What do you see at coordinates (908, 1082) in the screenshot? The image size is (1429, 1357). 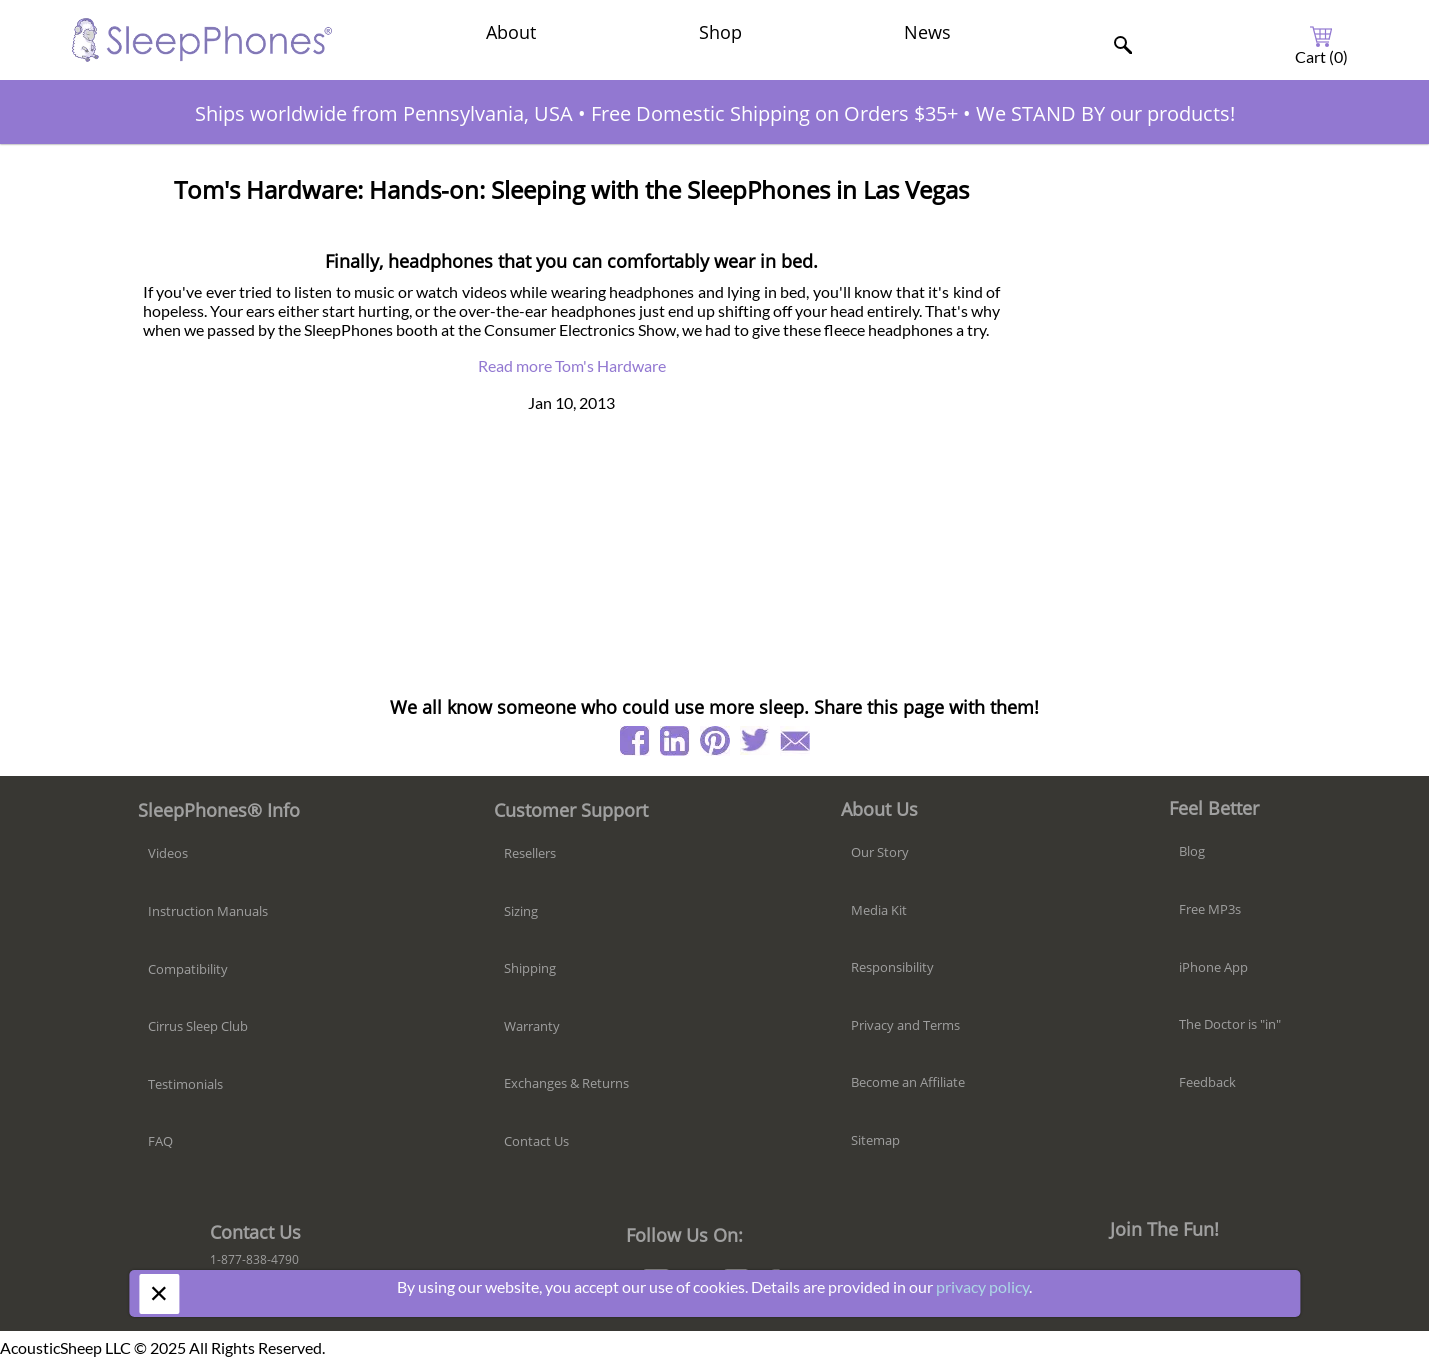 I see `Become an Affiliate` at bounding box center [908, 1082].